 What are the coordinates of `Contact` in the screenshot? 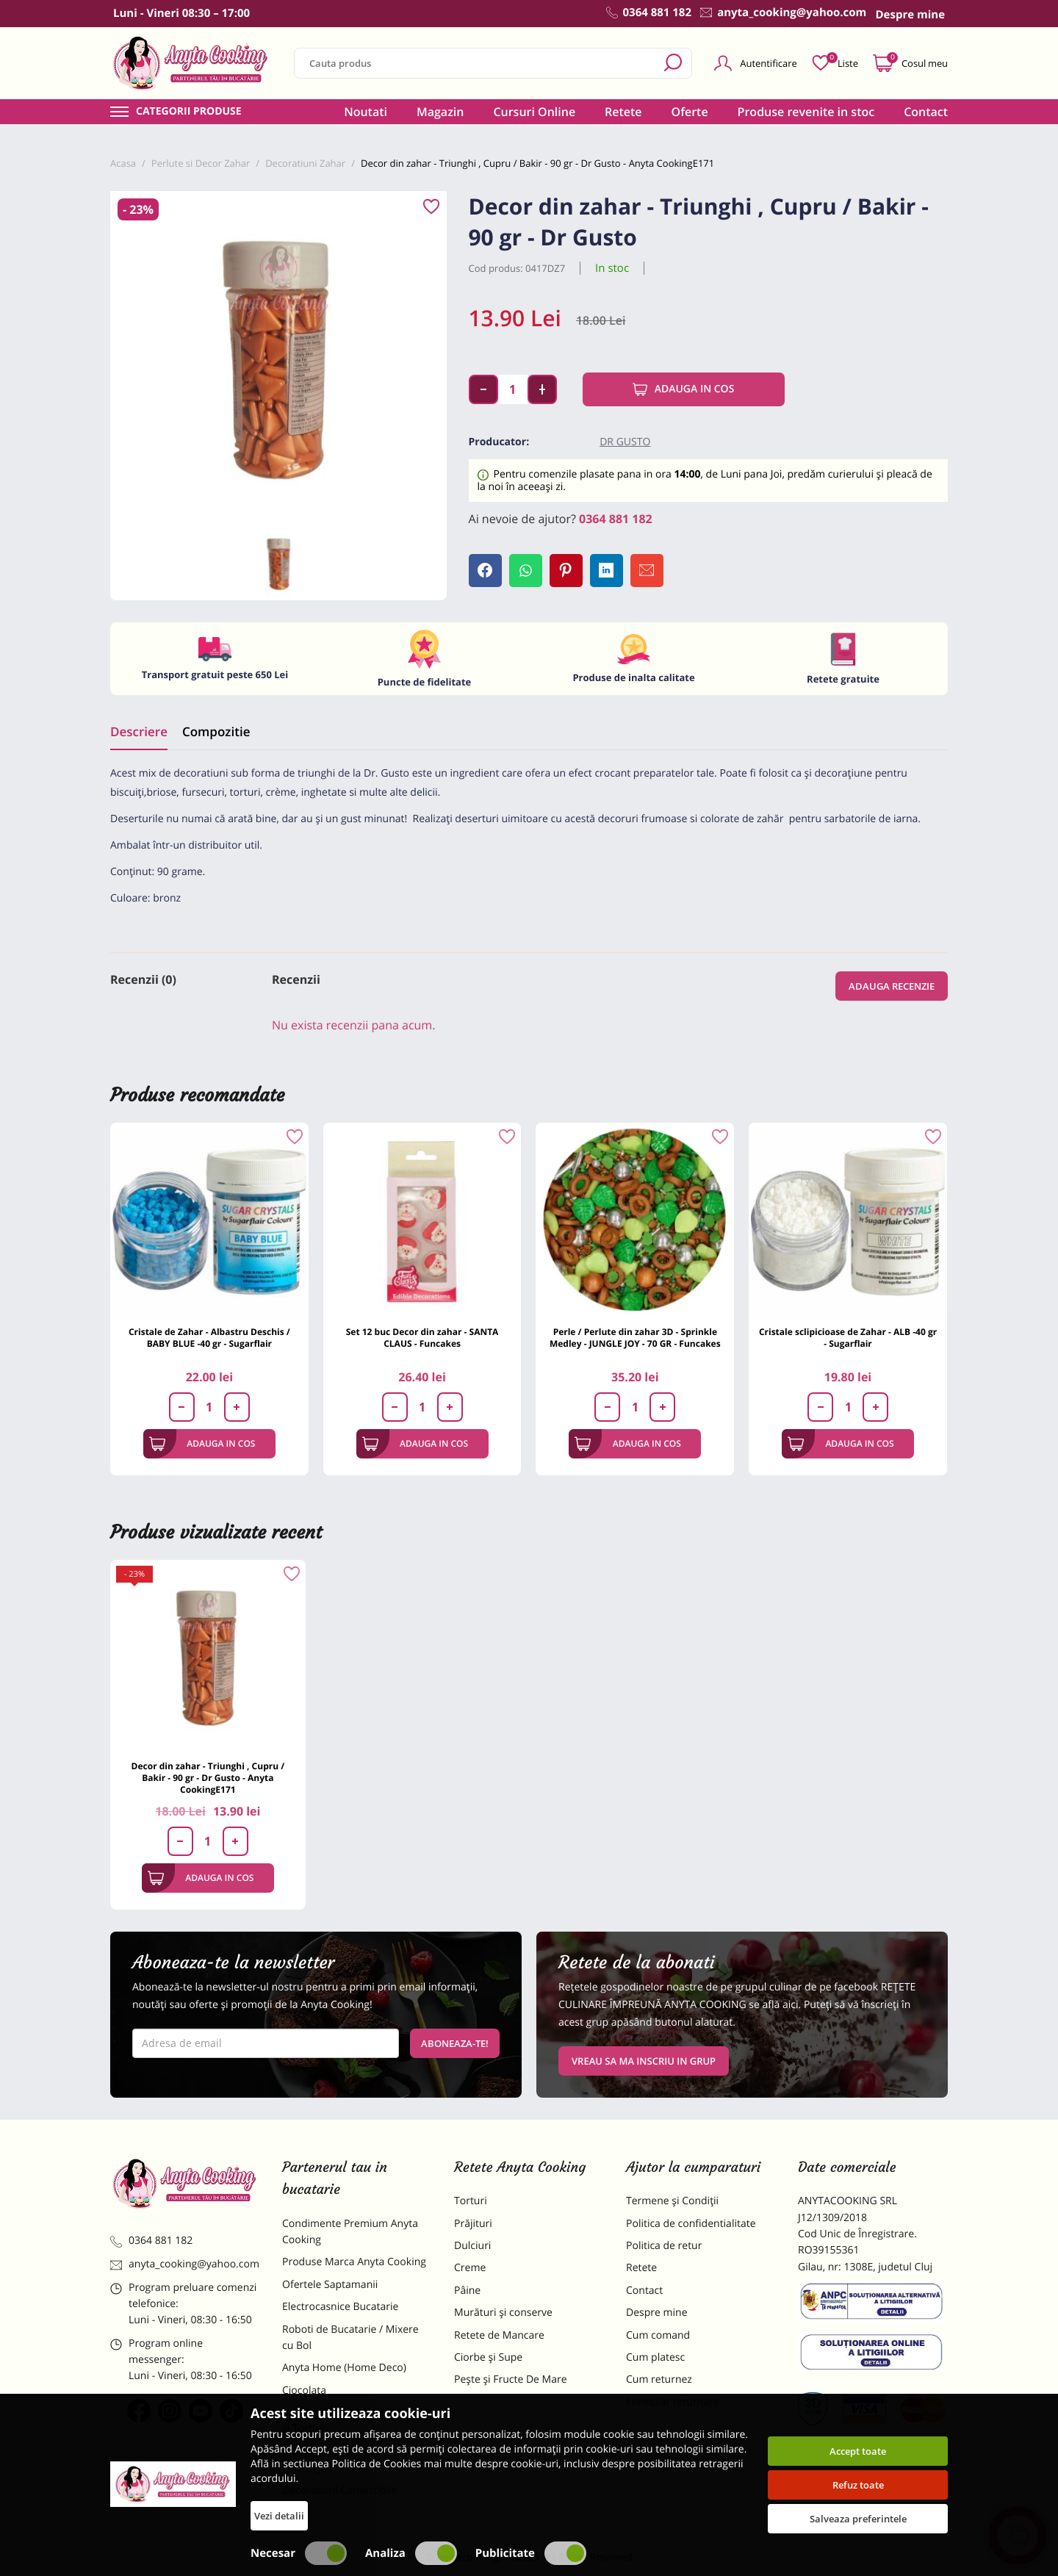 It's located at (926, 112).